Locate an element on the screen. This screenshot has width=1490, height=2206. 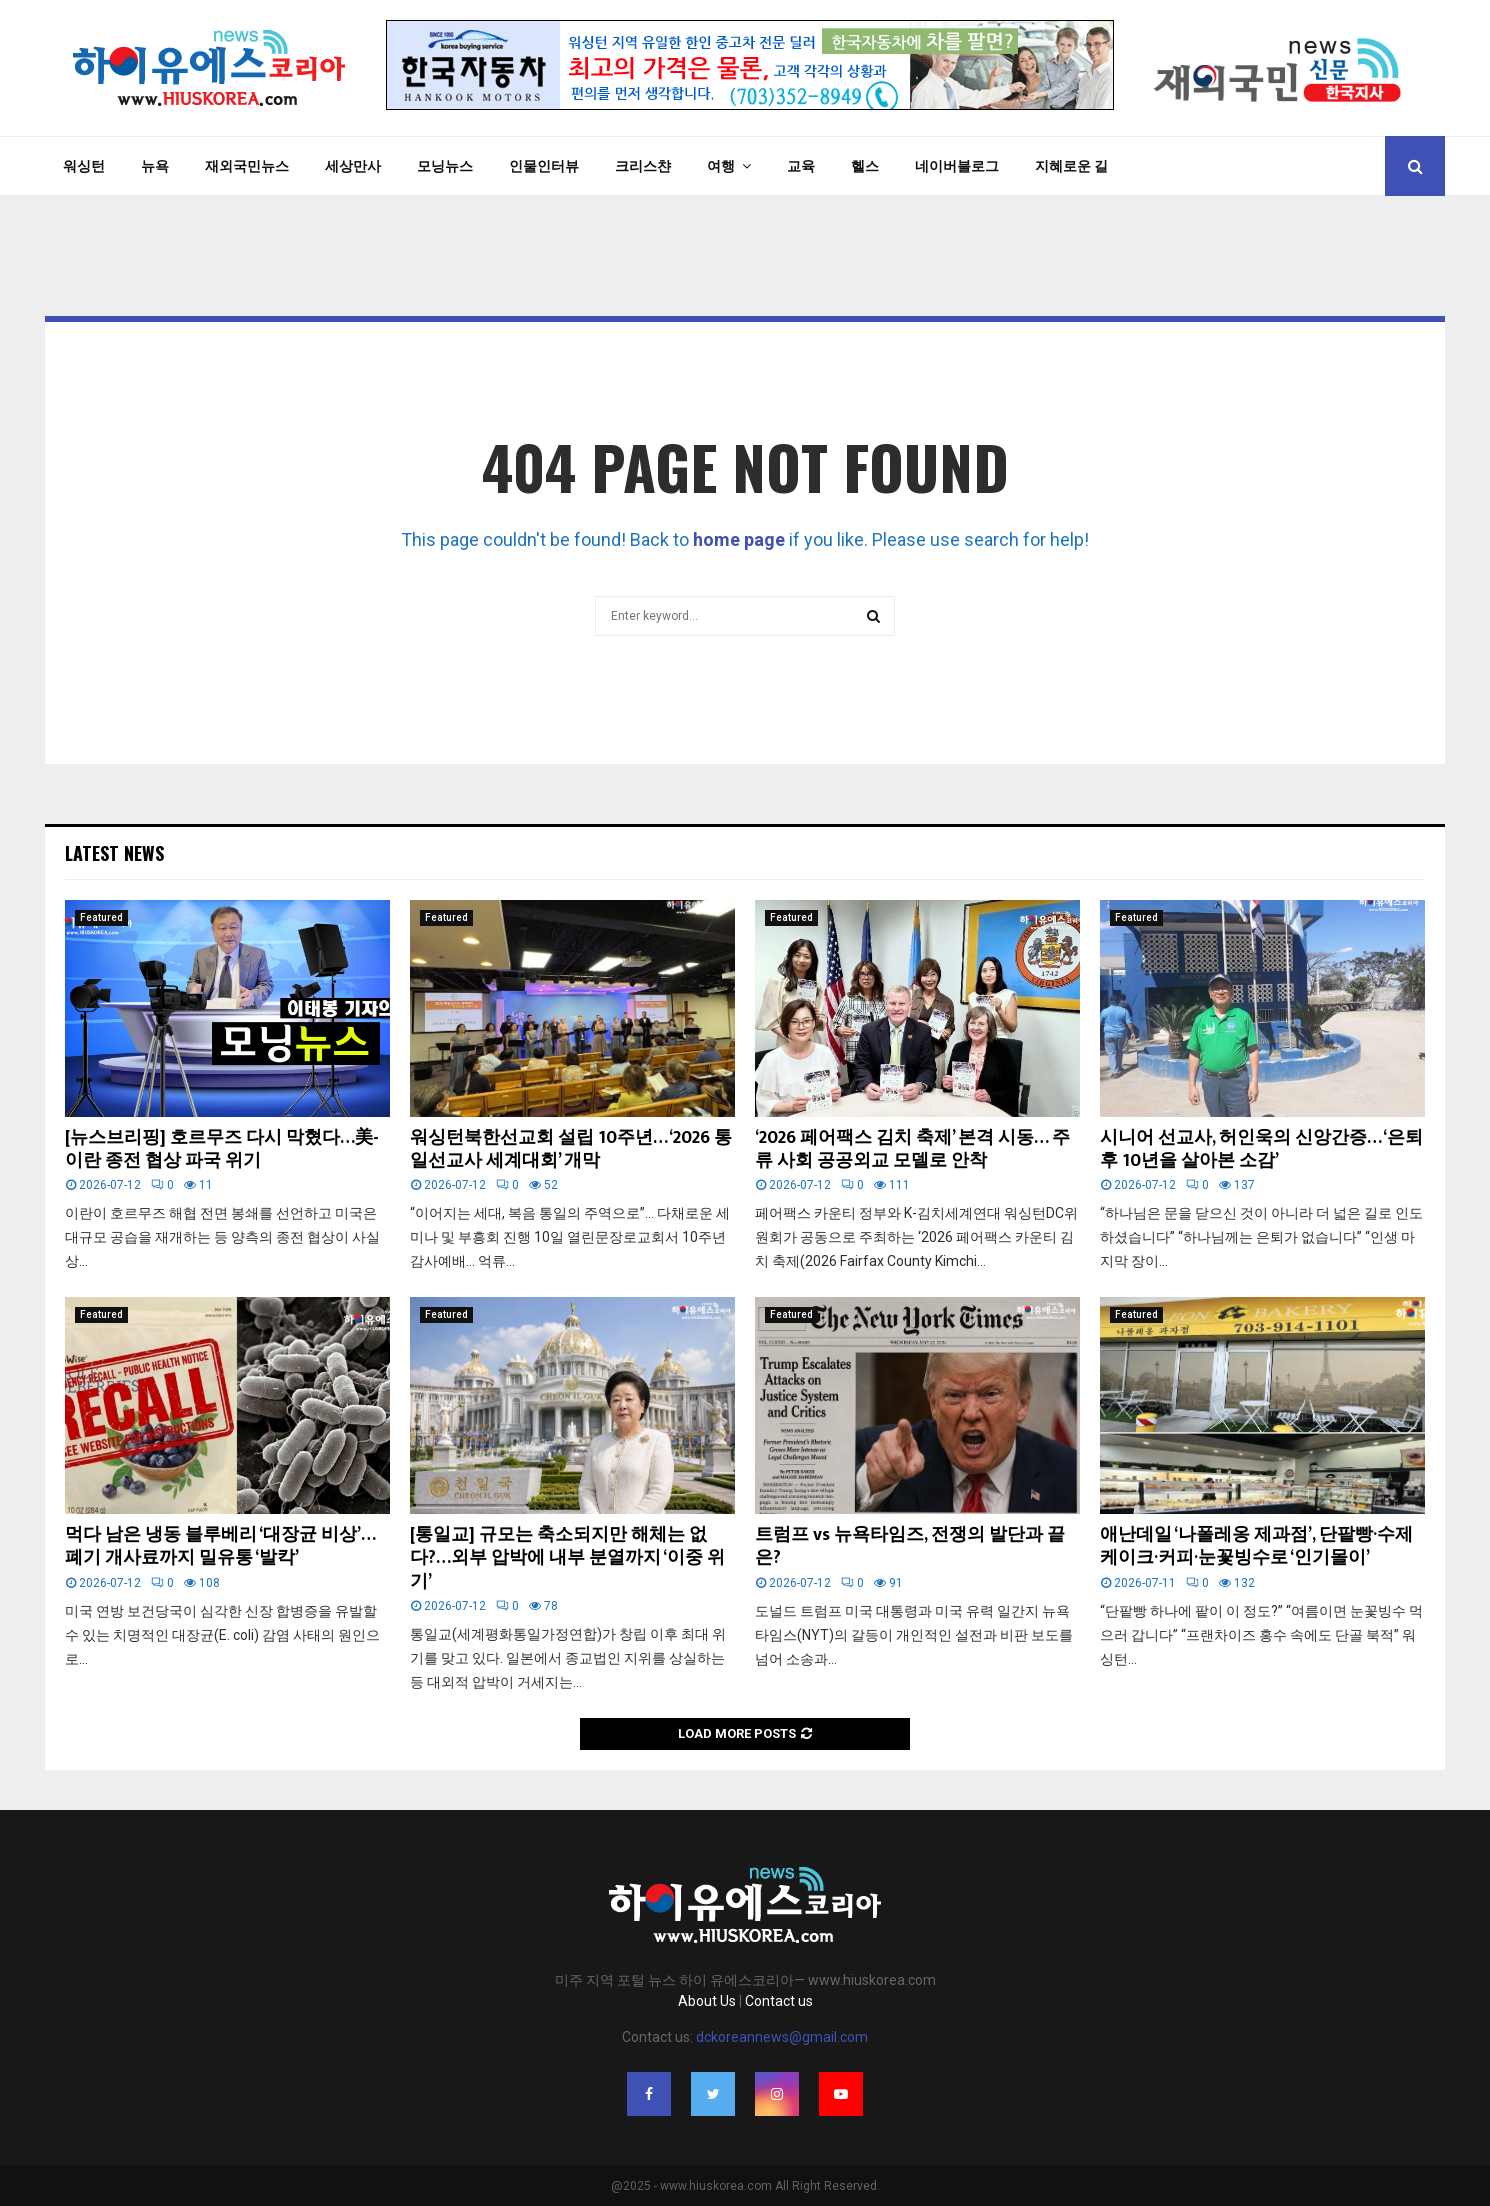
트럼프 vs 뉴욕타임즈, 전쟁의 발단과 끝은? is located at coordinates (910, 1546).